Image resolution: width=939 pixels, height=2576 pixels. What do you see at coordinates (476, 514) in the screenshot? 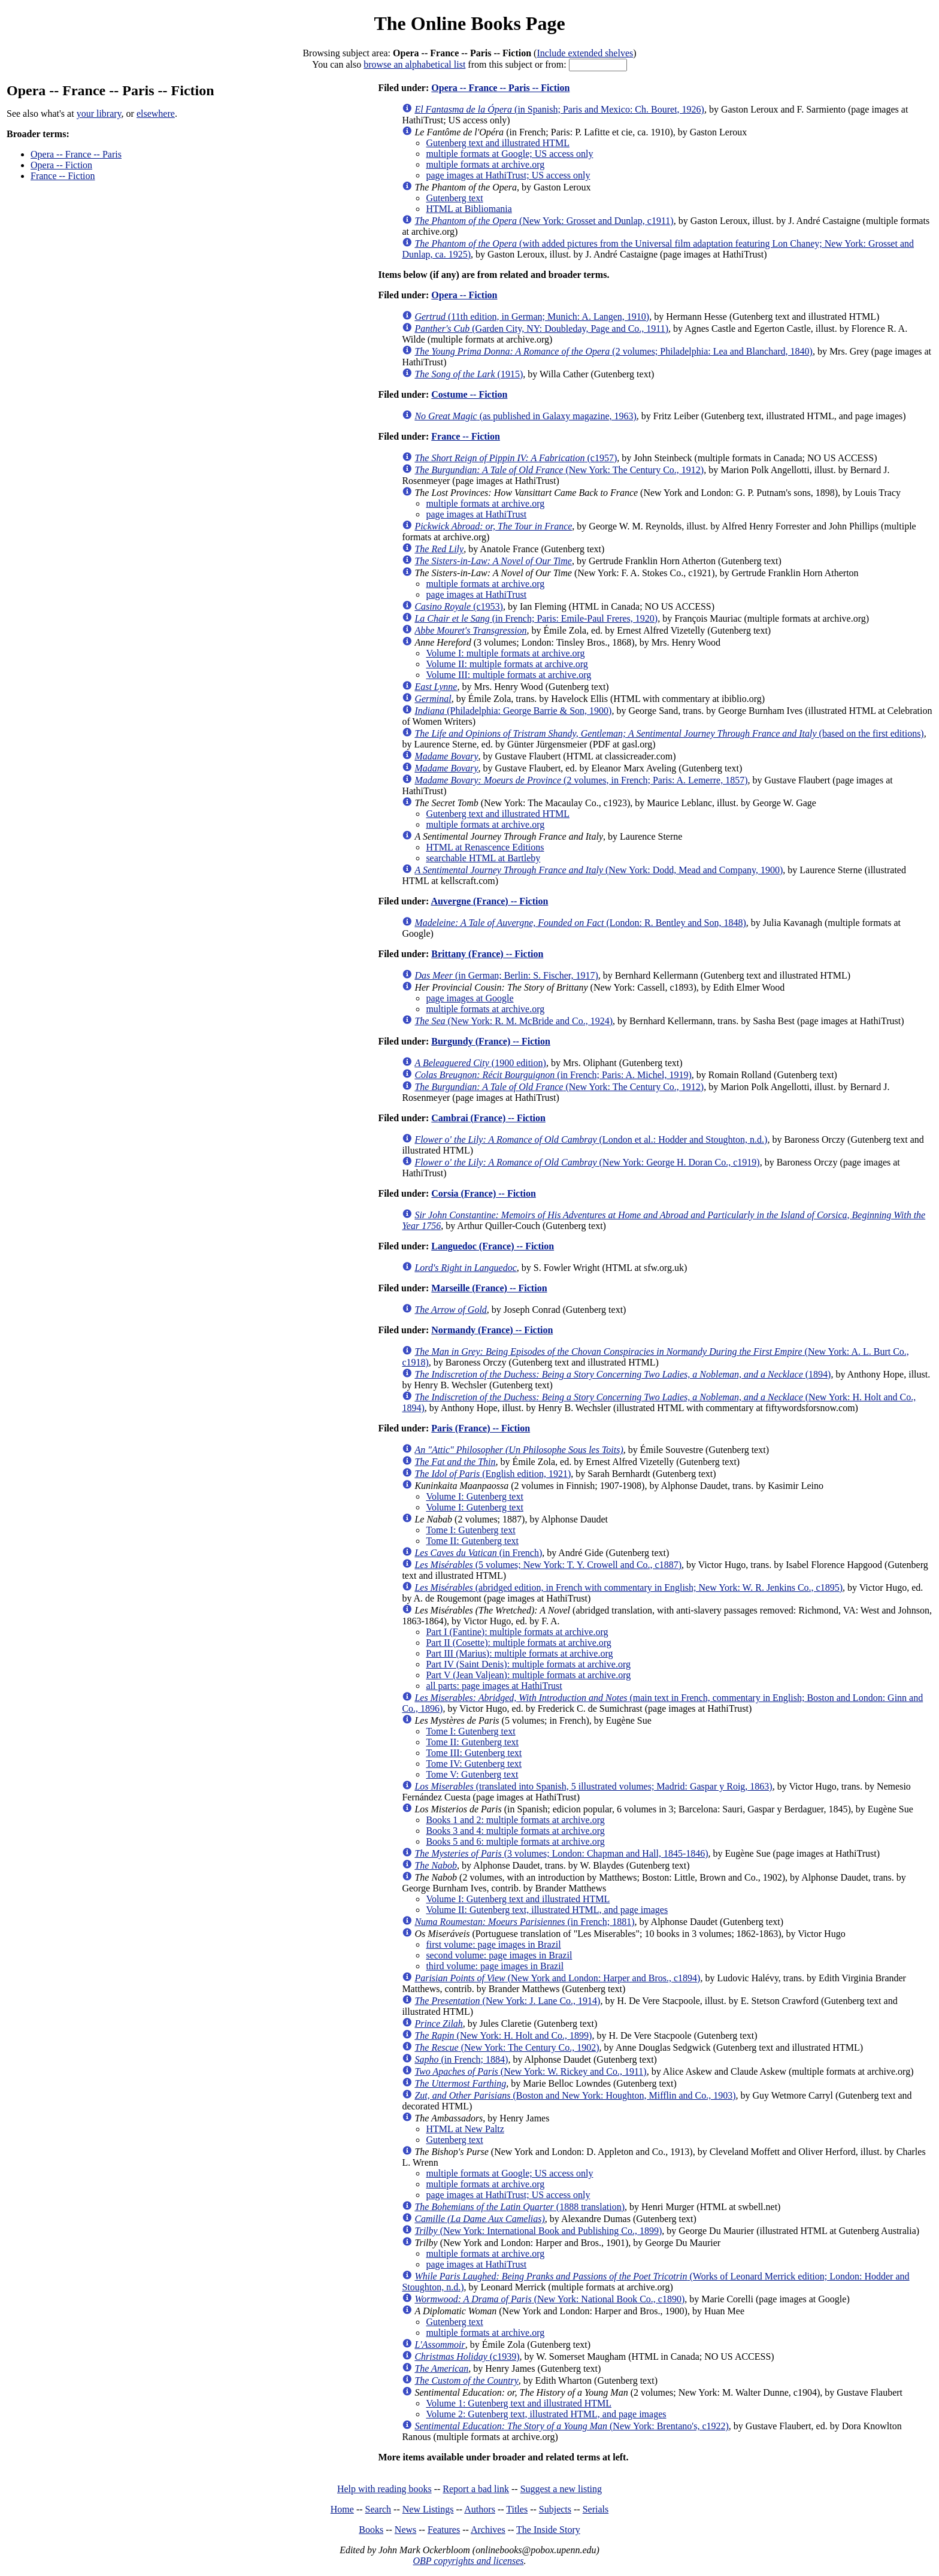
I see `page images at HathiTrust` at bounding box center [476, 514].